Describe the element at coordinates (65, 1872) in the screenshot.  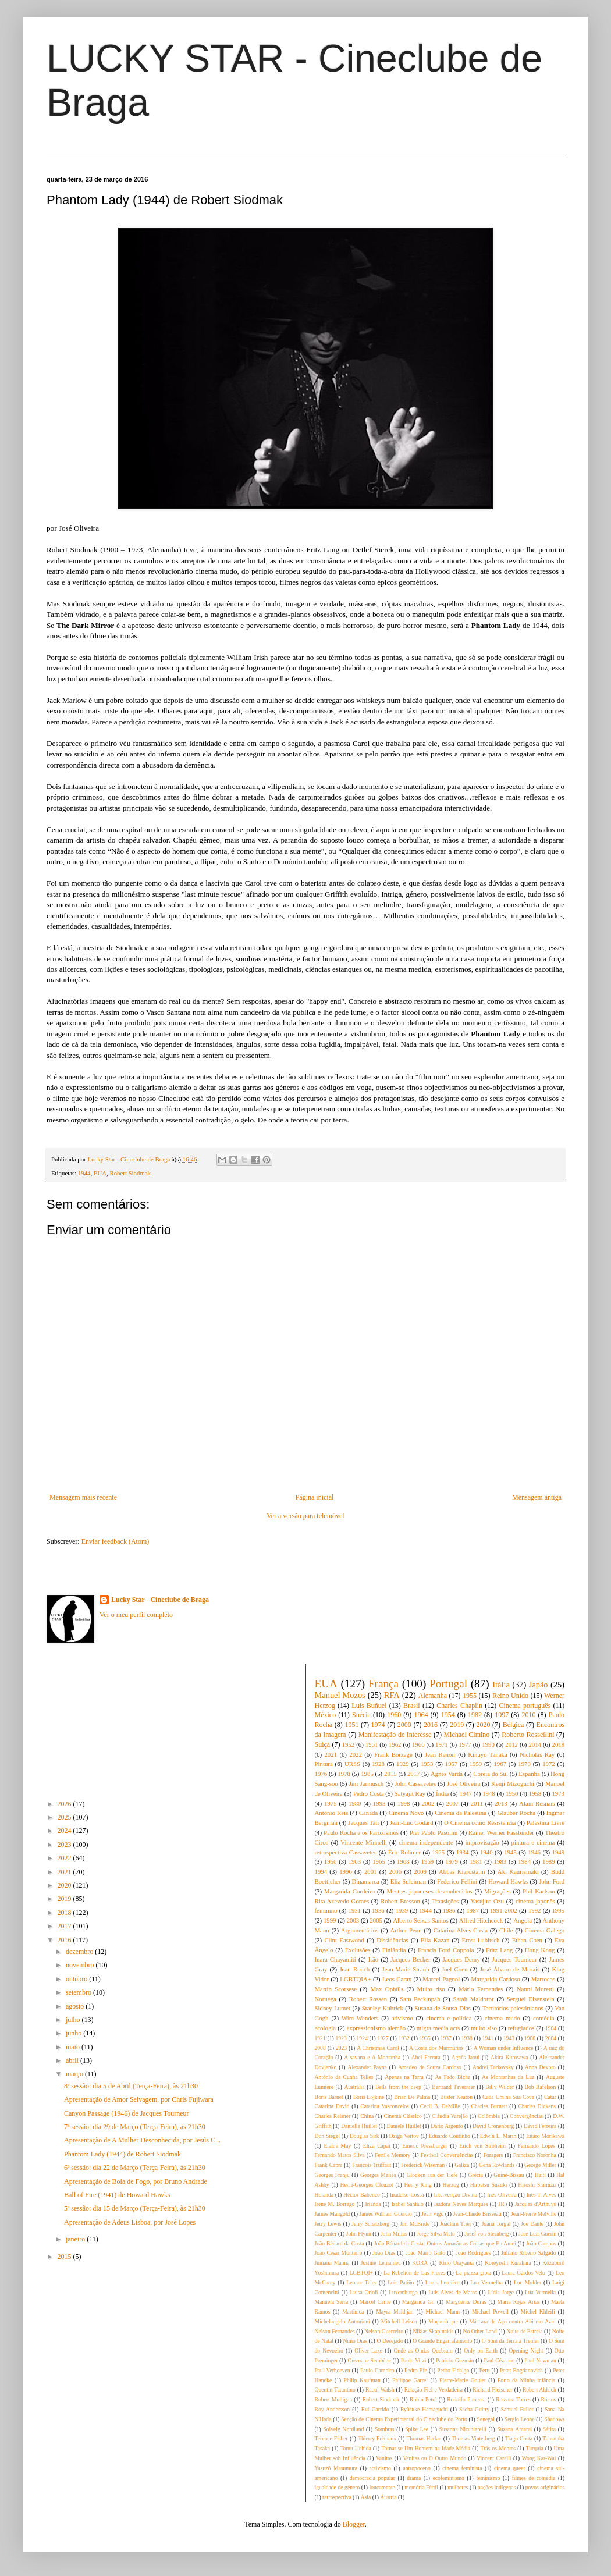
I see `2021` at that location.